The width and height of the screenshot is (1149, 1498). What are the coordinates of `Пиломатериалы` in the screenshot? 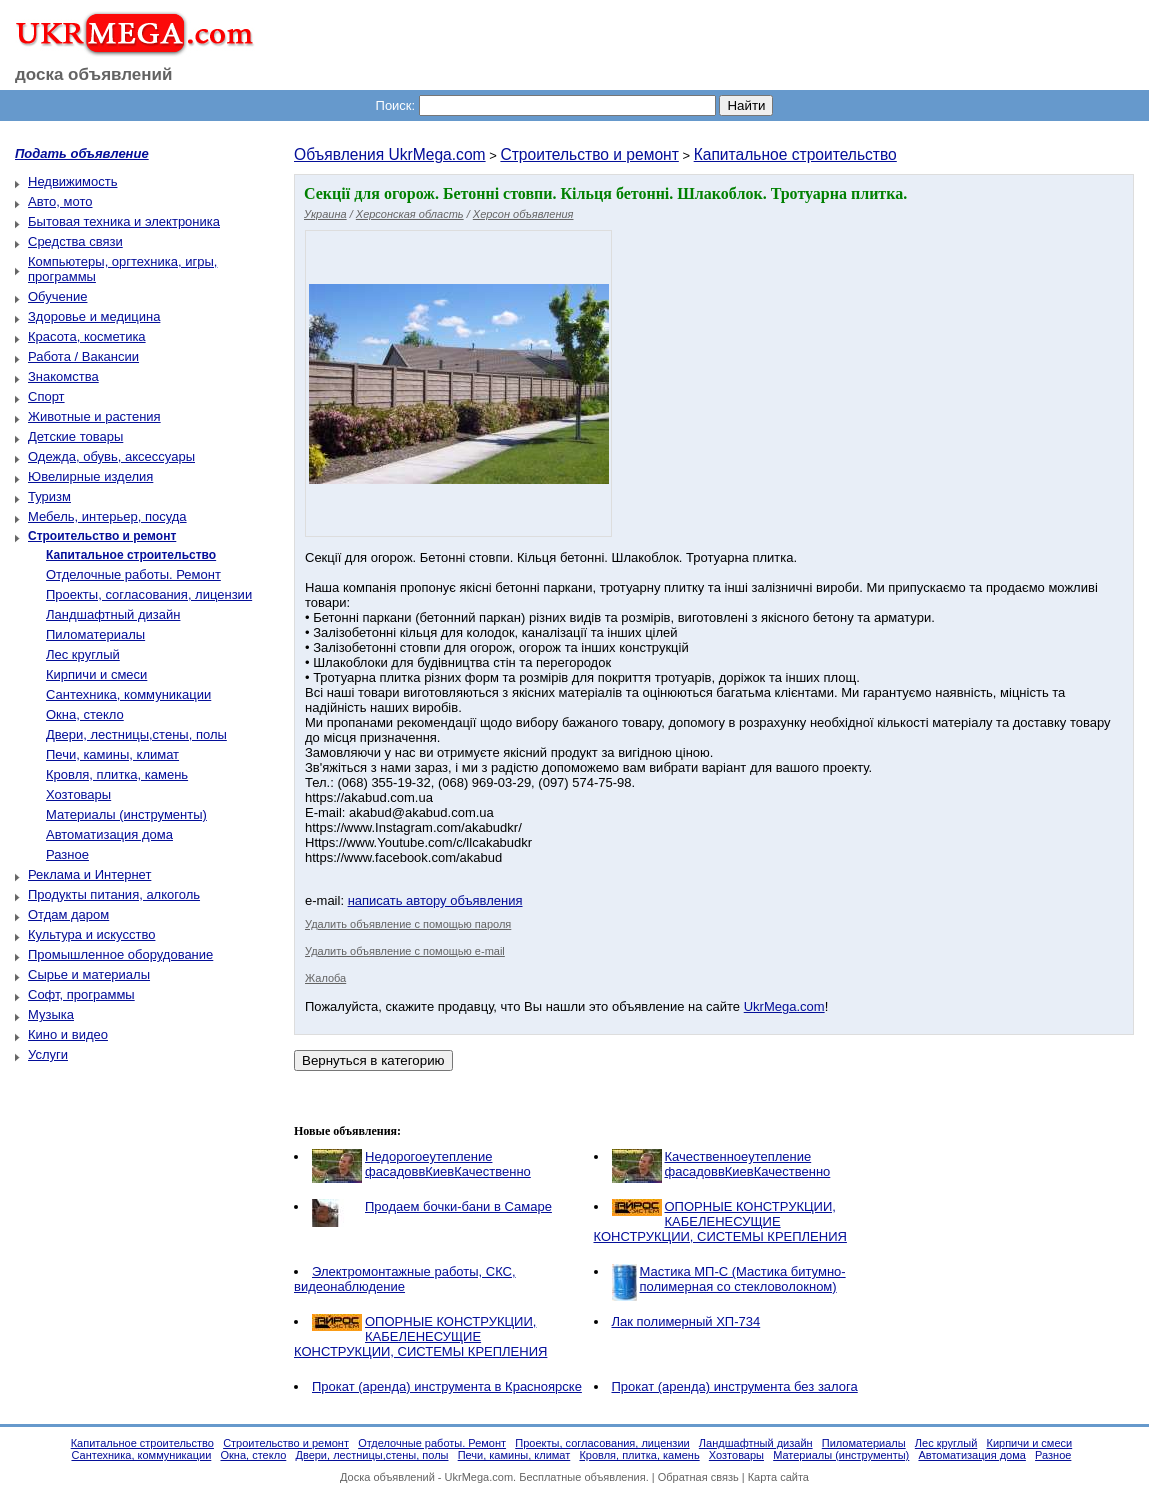 It's located at (95, 634).